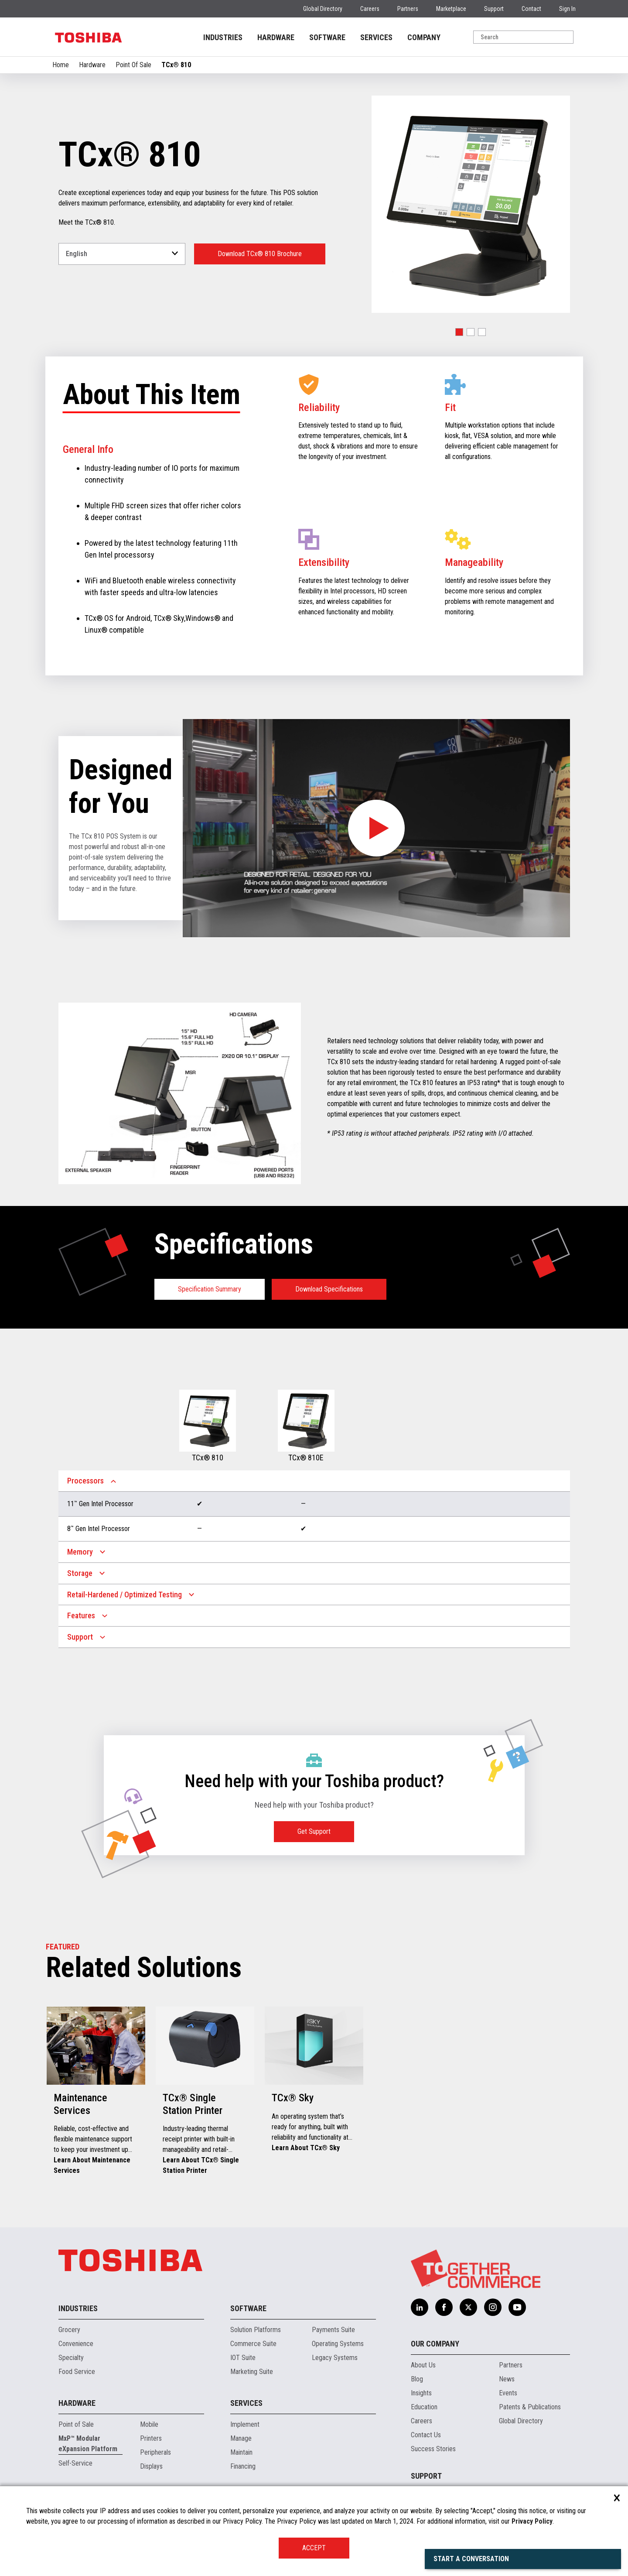 This screenshot has height=2576, width=628. Describe the element at coordinates (275, 37) in the screenshot. I see `HARDWARE` at that location.